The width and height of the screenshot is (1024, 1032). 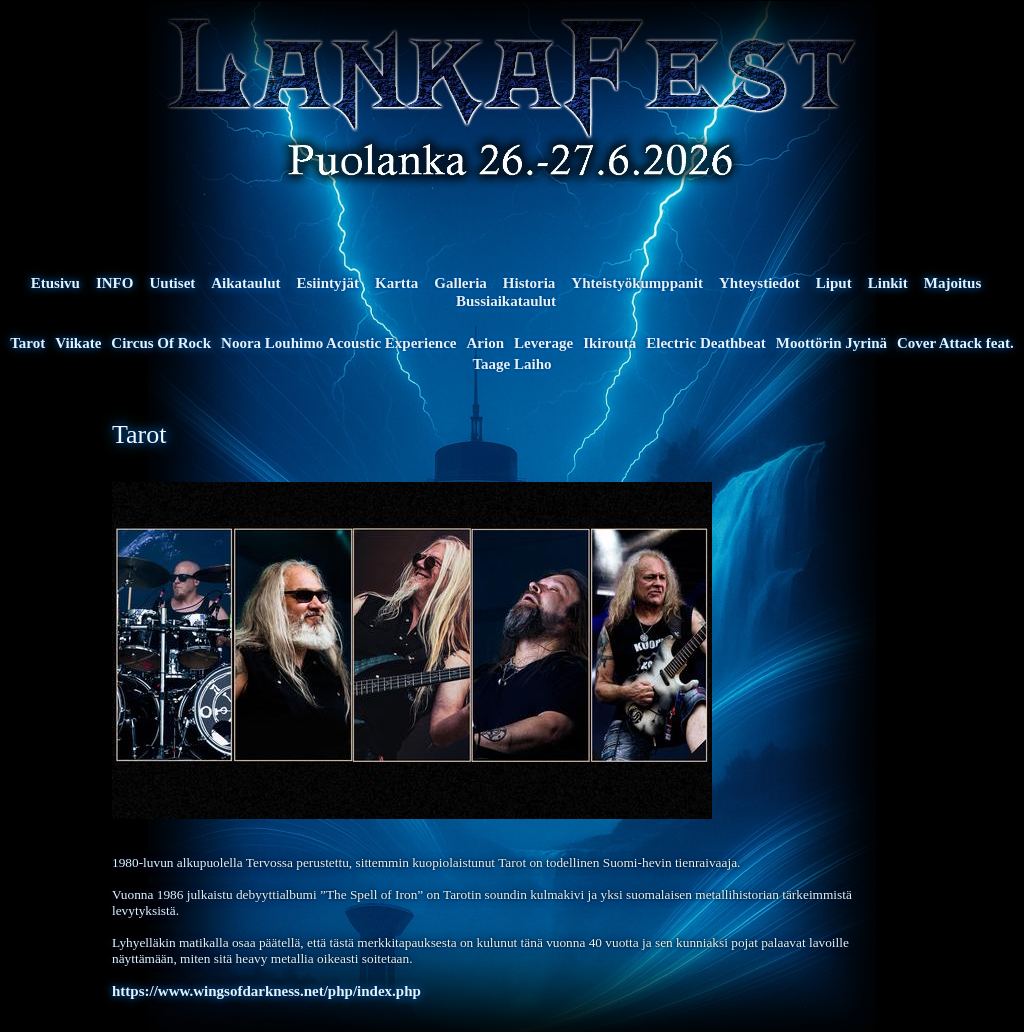 What do you see at coordinates (78, 343) in the screenshot?
I see `Viikate` at bounding box center [78, 343].